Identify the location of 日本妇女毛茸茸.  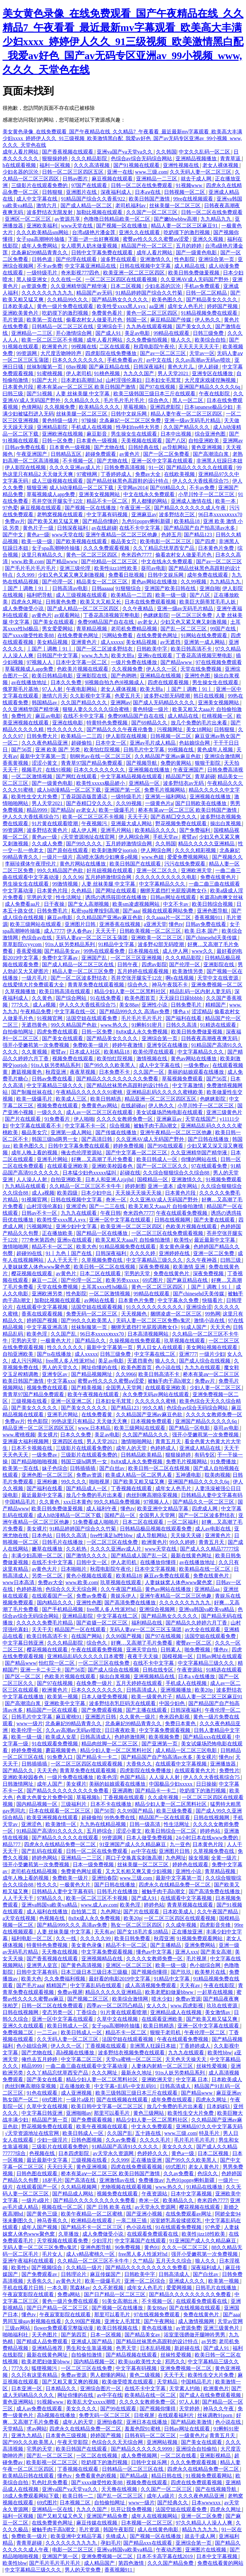
(163, 380).